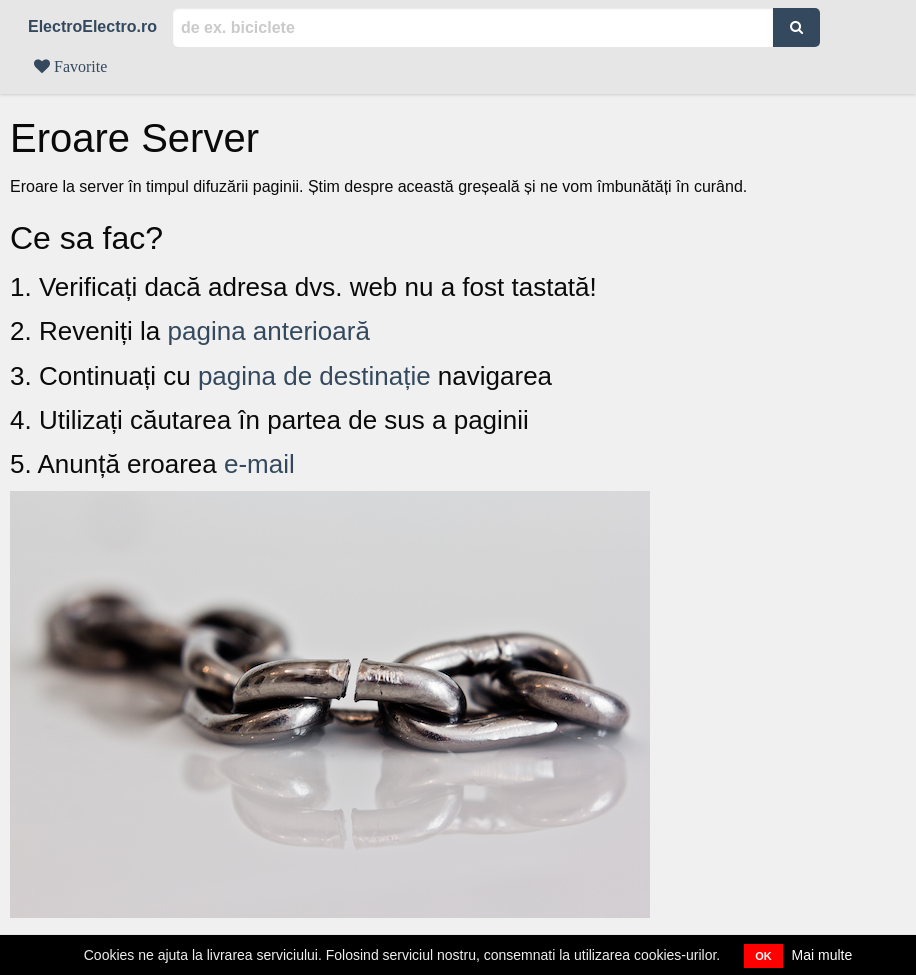  Describe the element at coordinates (92, 26) in the screenshot. I see `ElectroElectro.ro` at that location.